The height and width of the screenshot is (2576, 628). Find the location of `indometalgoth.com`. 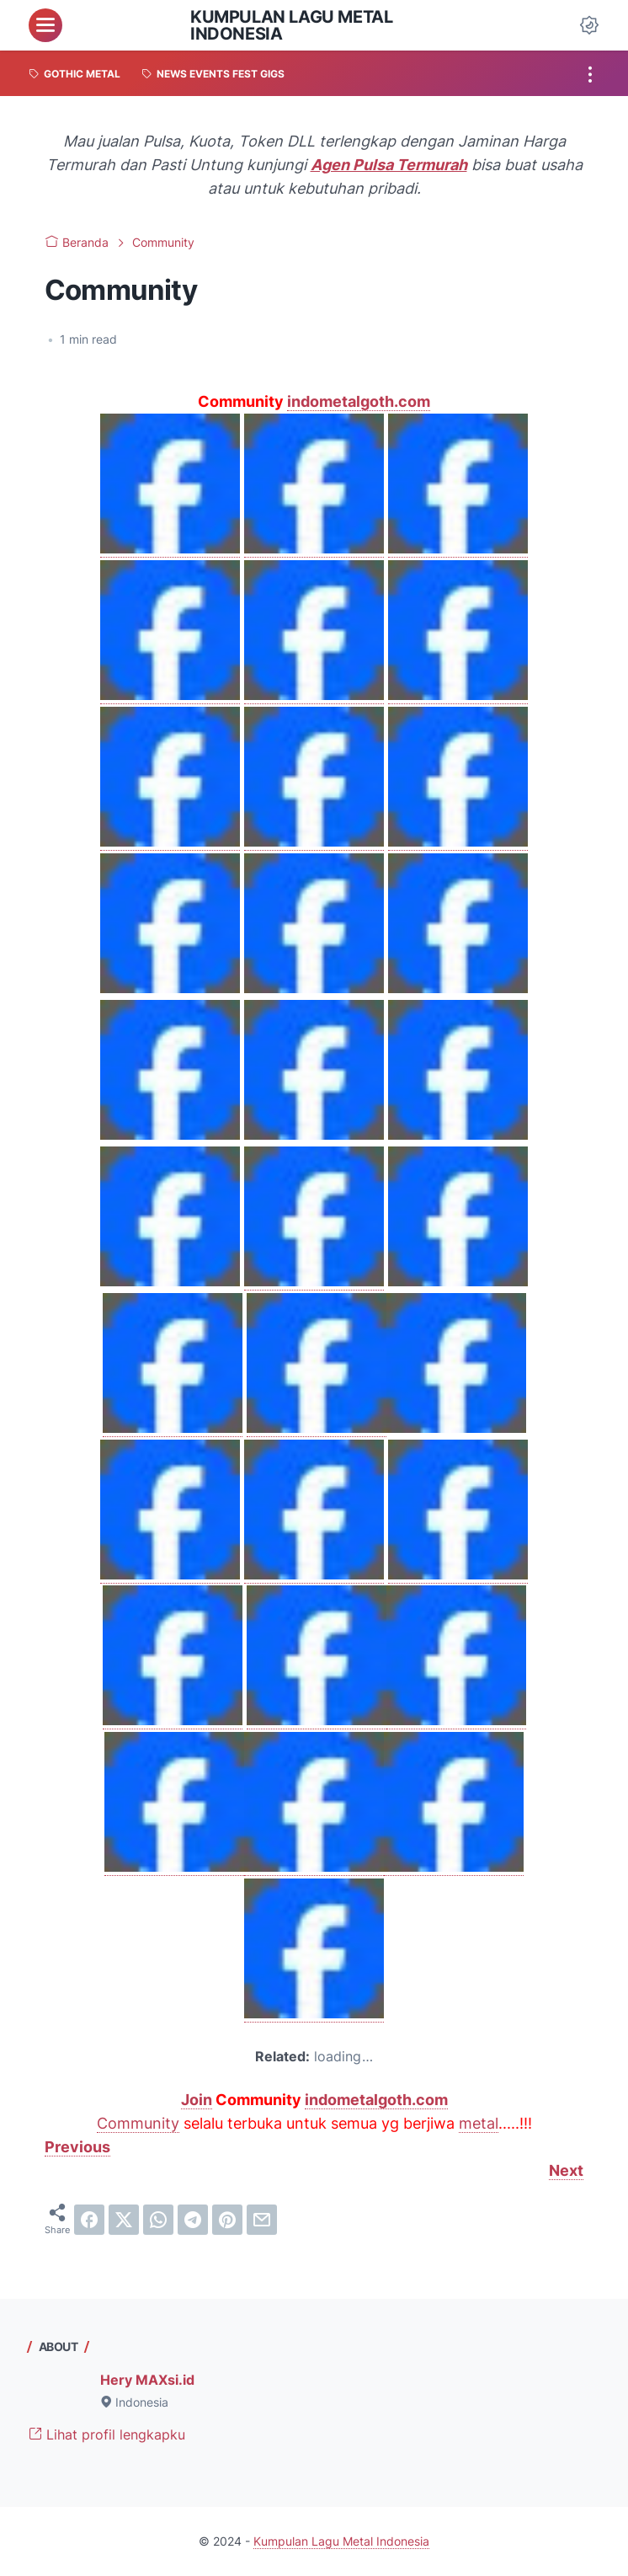

indometalgoth.com is located at coordinates (358, 401).